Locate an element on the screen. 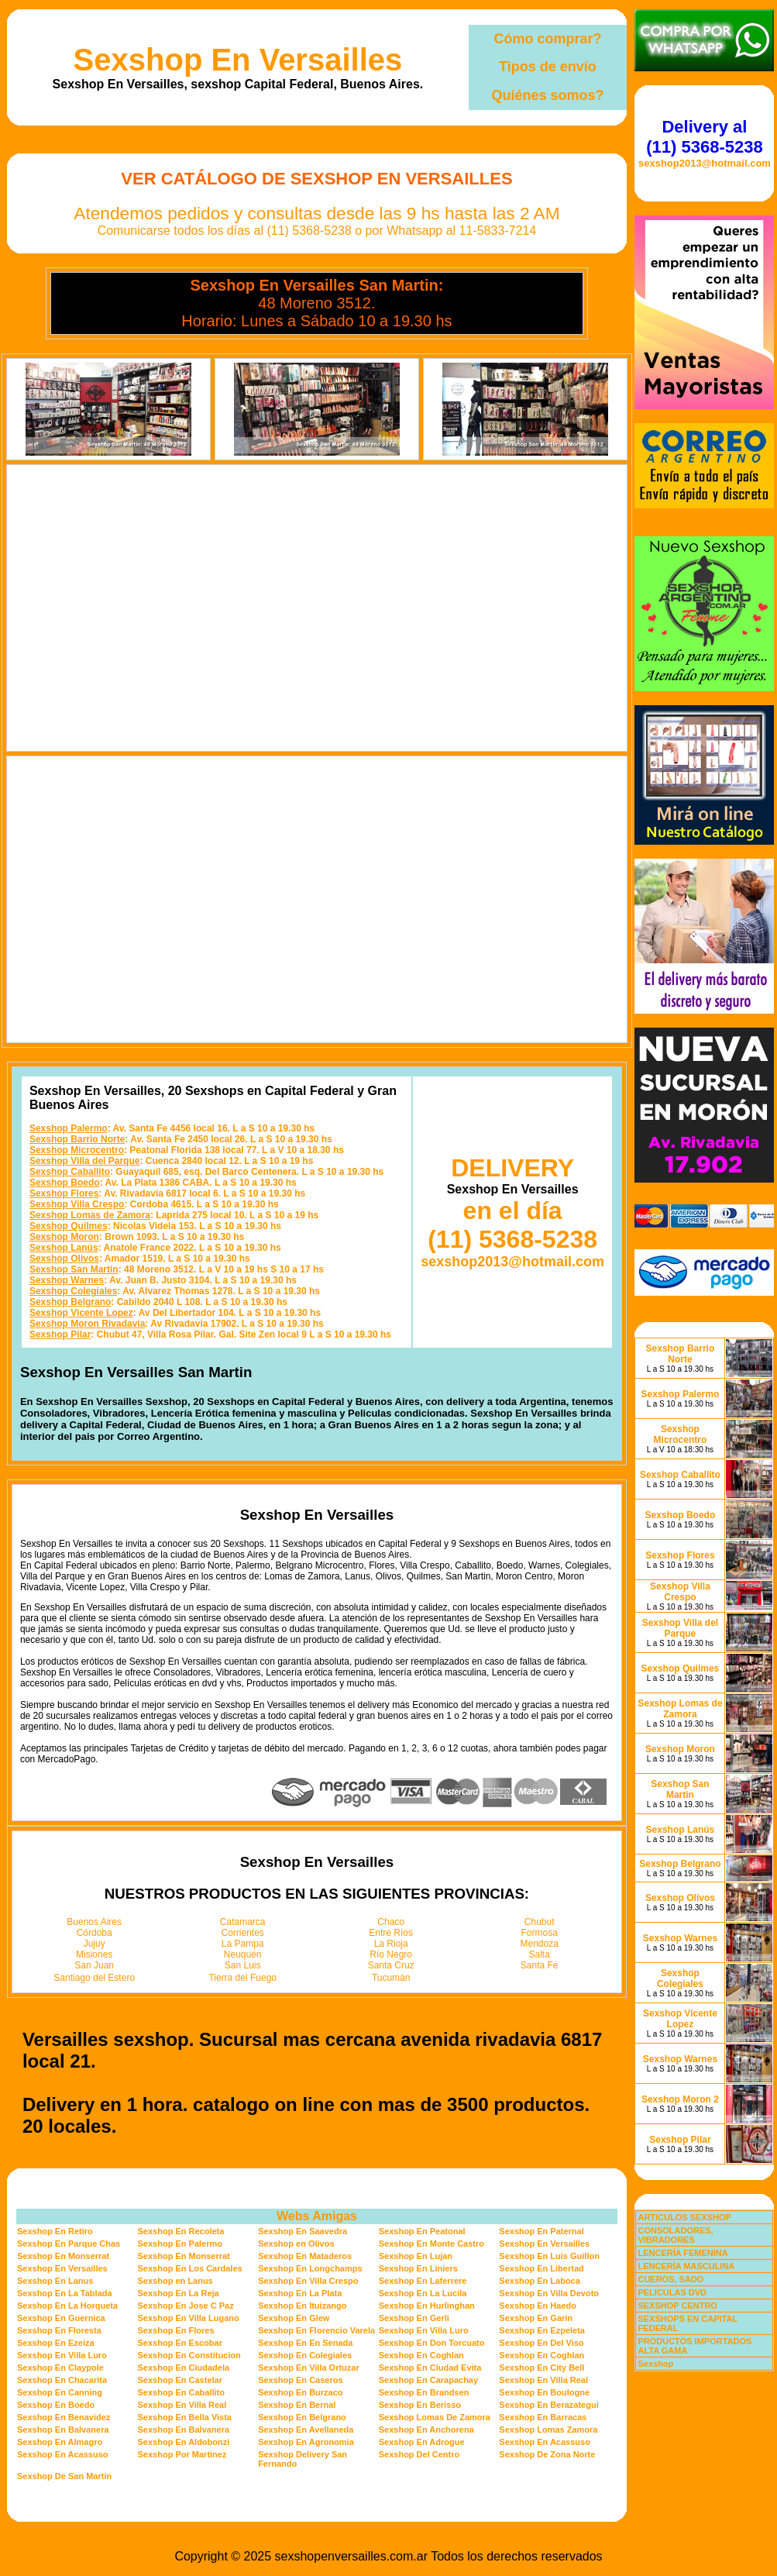 The width and height of the screenshot is (777, 2576). Sexshop En Laferrere is located at coordinates (423, 2280).